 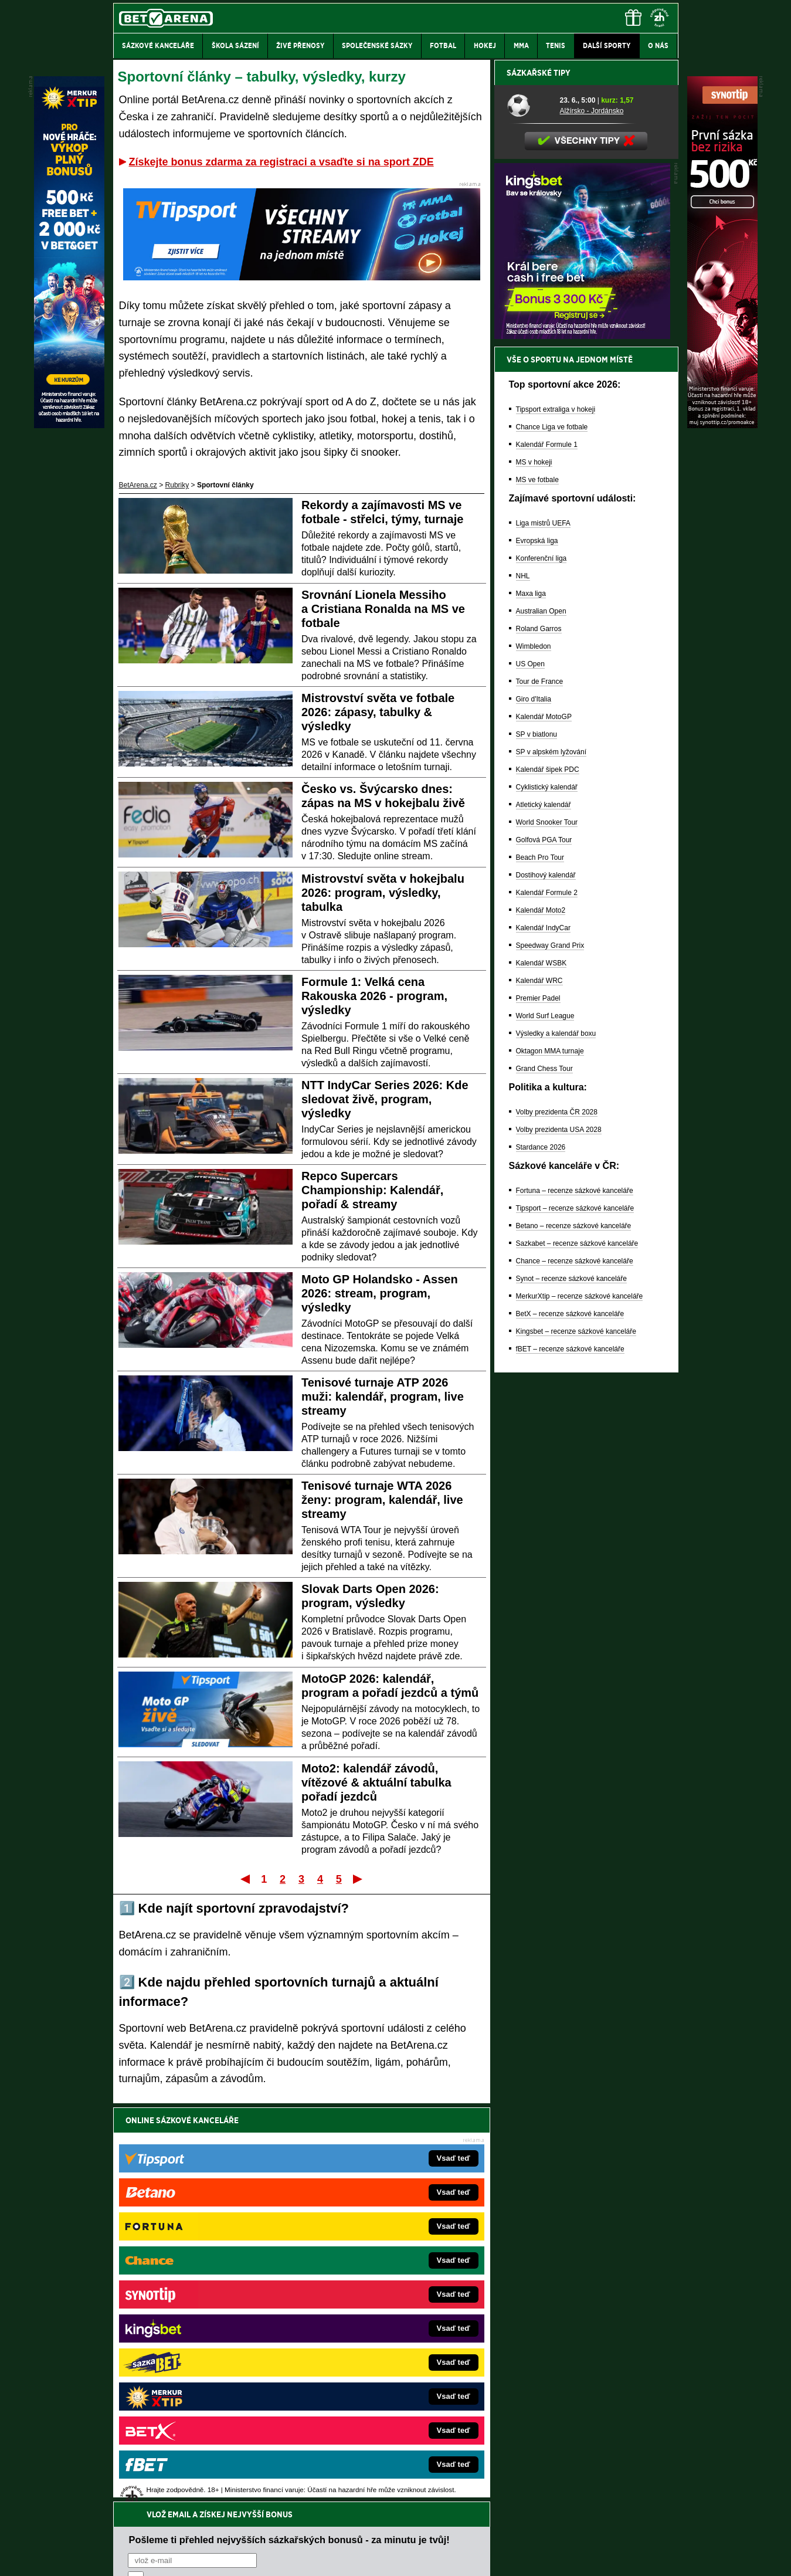 I want to click on [MerkurXtip], so click(x=69, y=425).